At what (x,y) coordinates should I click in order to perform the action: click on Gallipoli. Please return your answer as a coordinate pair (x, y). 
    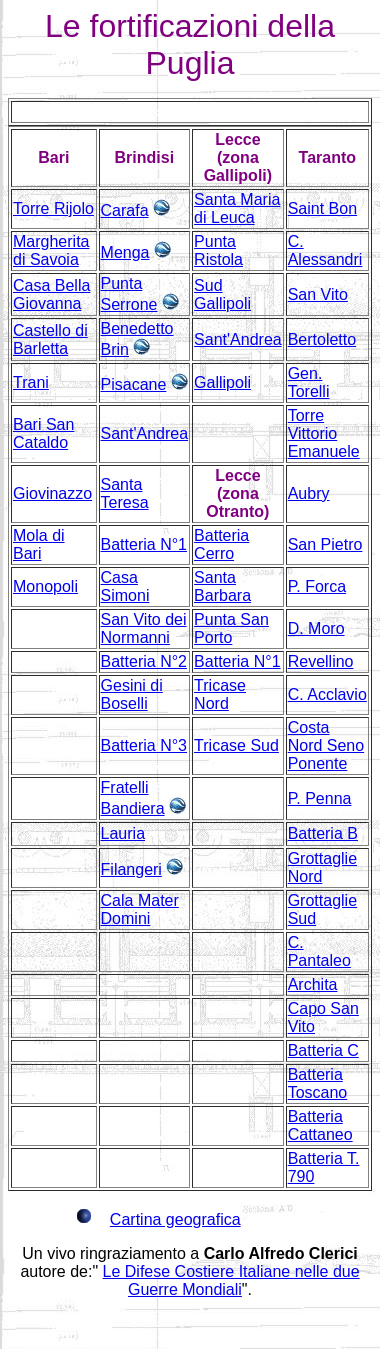
    Looking at the image, I should click on (222, 382).